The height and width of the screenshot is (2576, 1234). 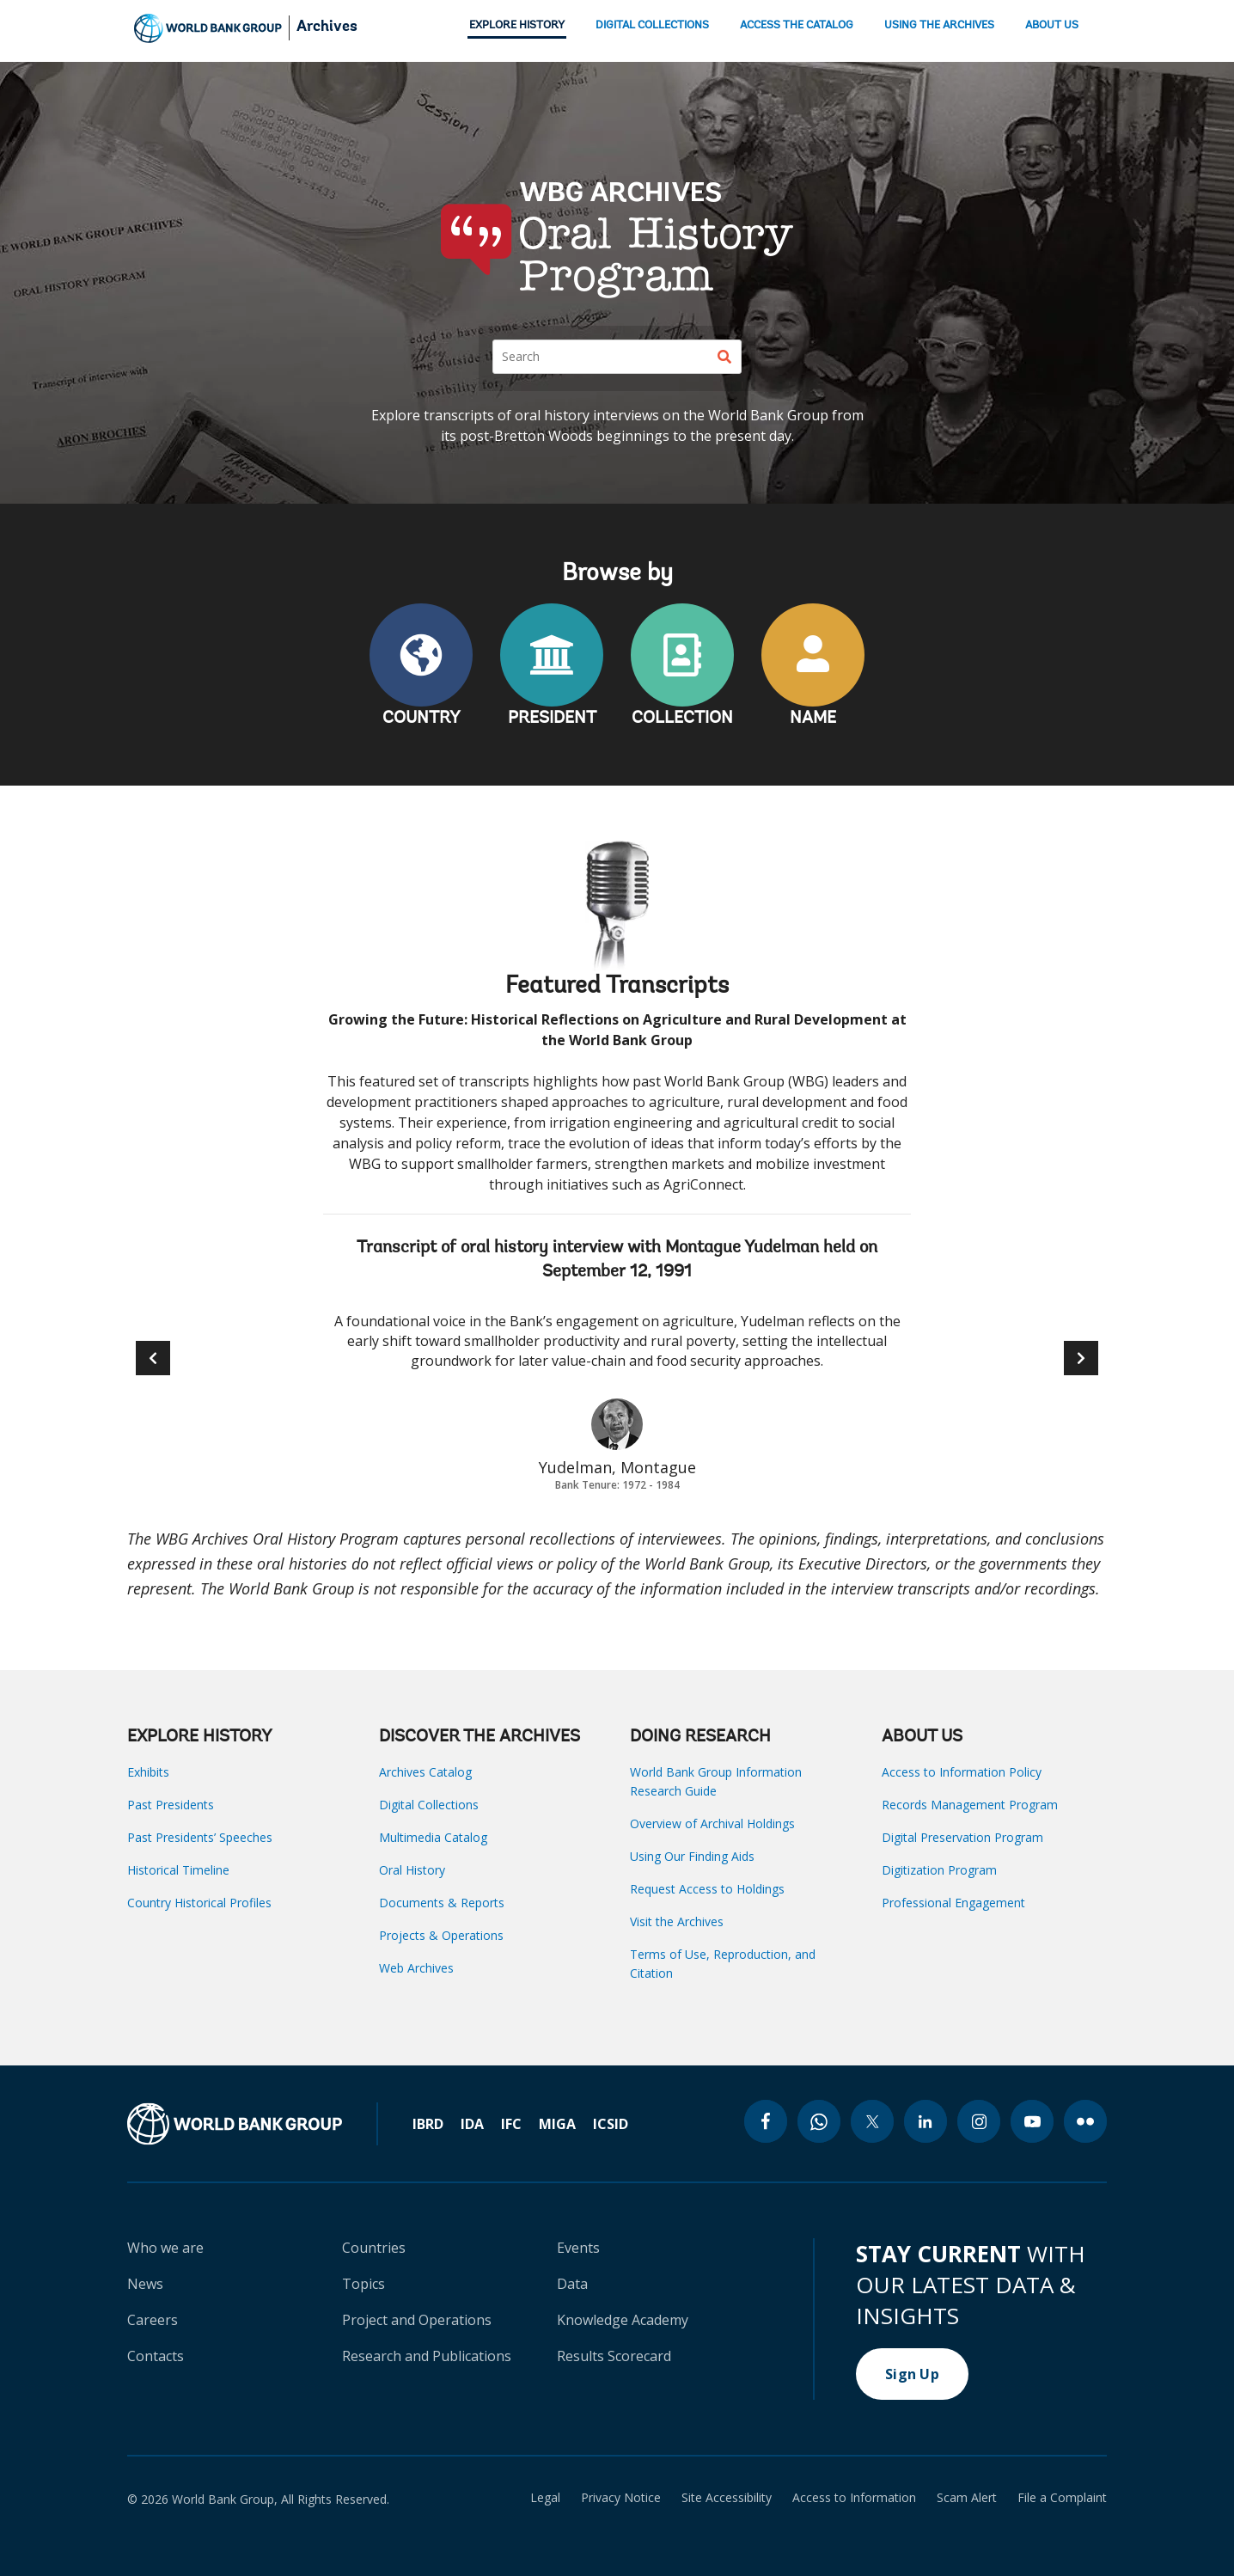 I want to click on Past Presidents, so click(x=170, y=1804).